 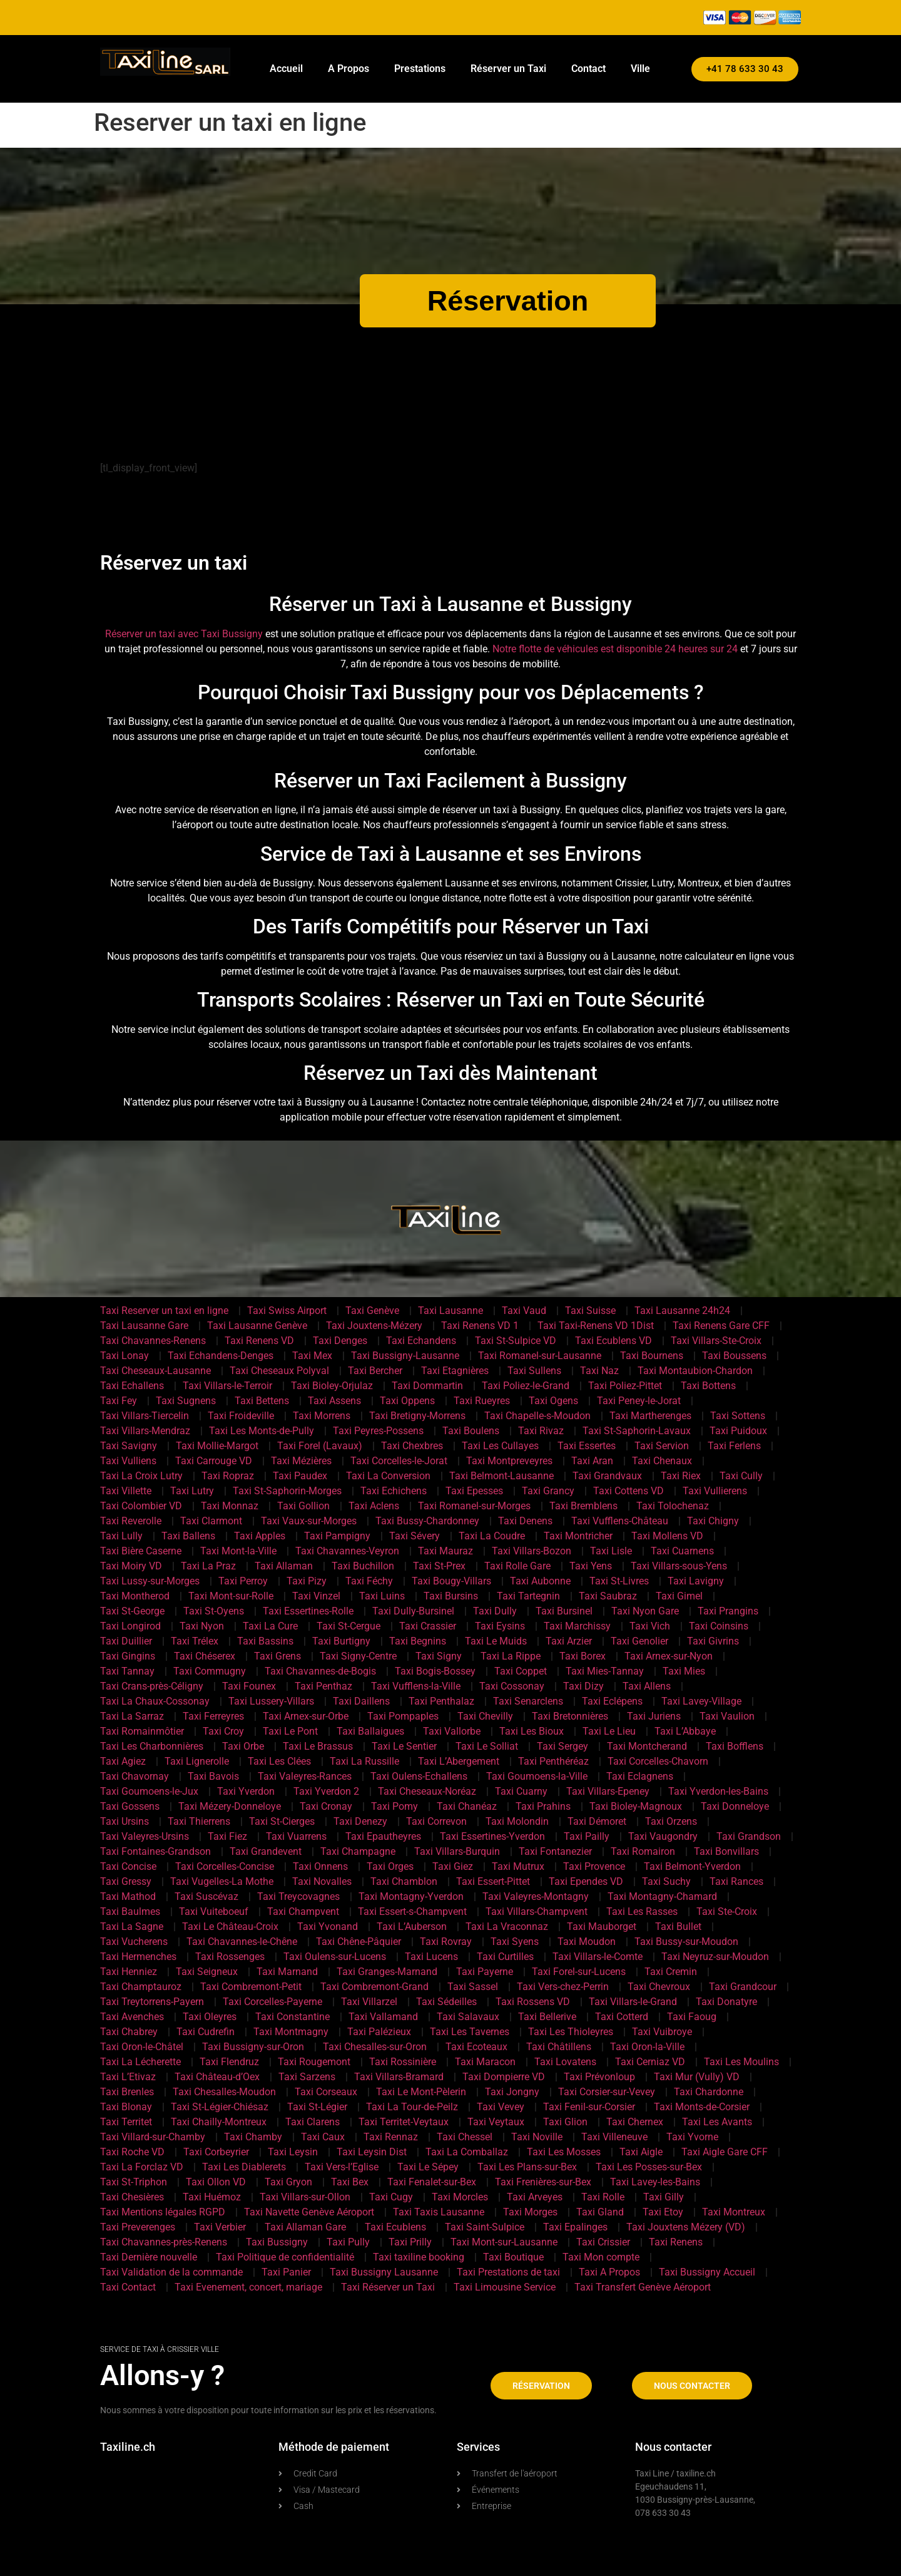 I want to click on Taxi L’Auberson, so click(x=412, y=1926).